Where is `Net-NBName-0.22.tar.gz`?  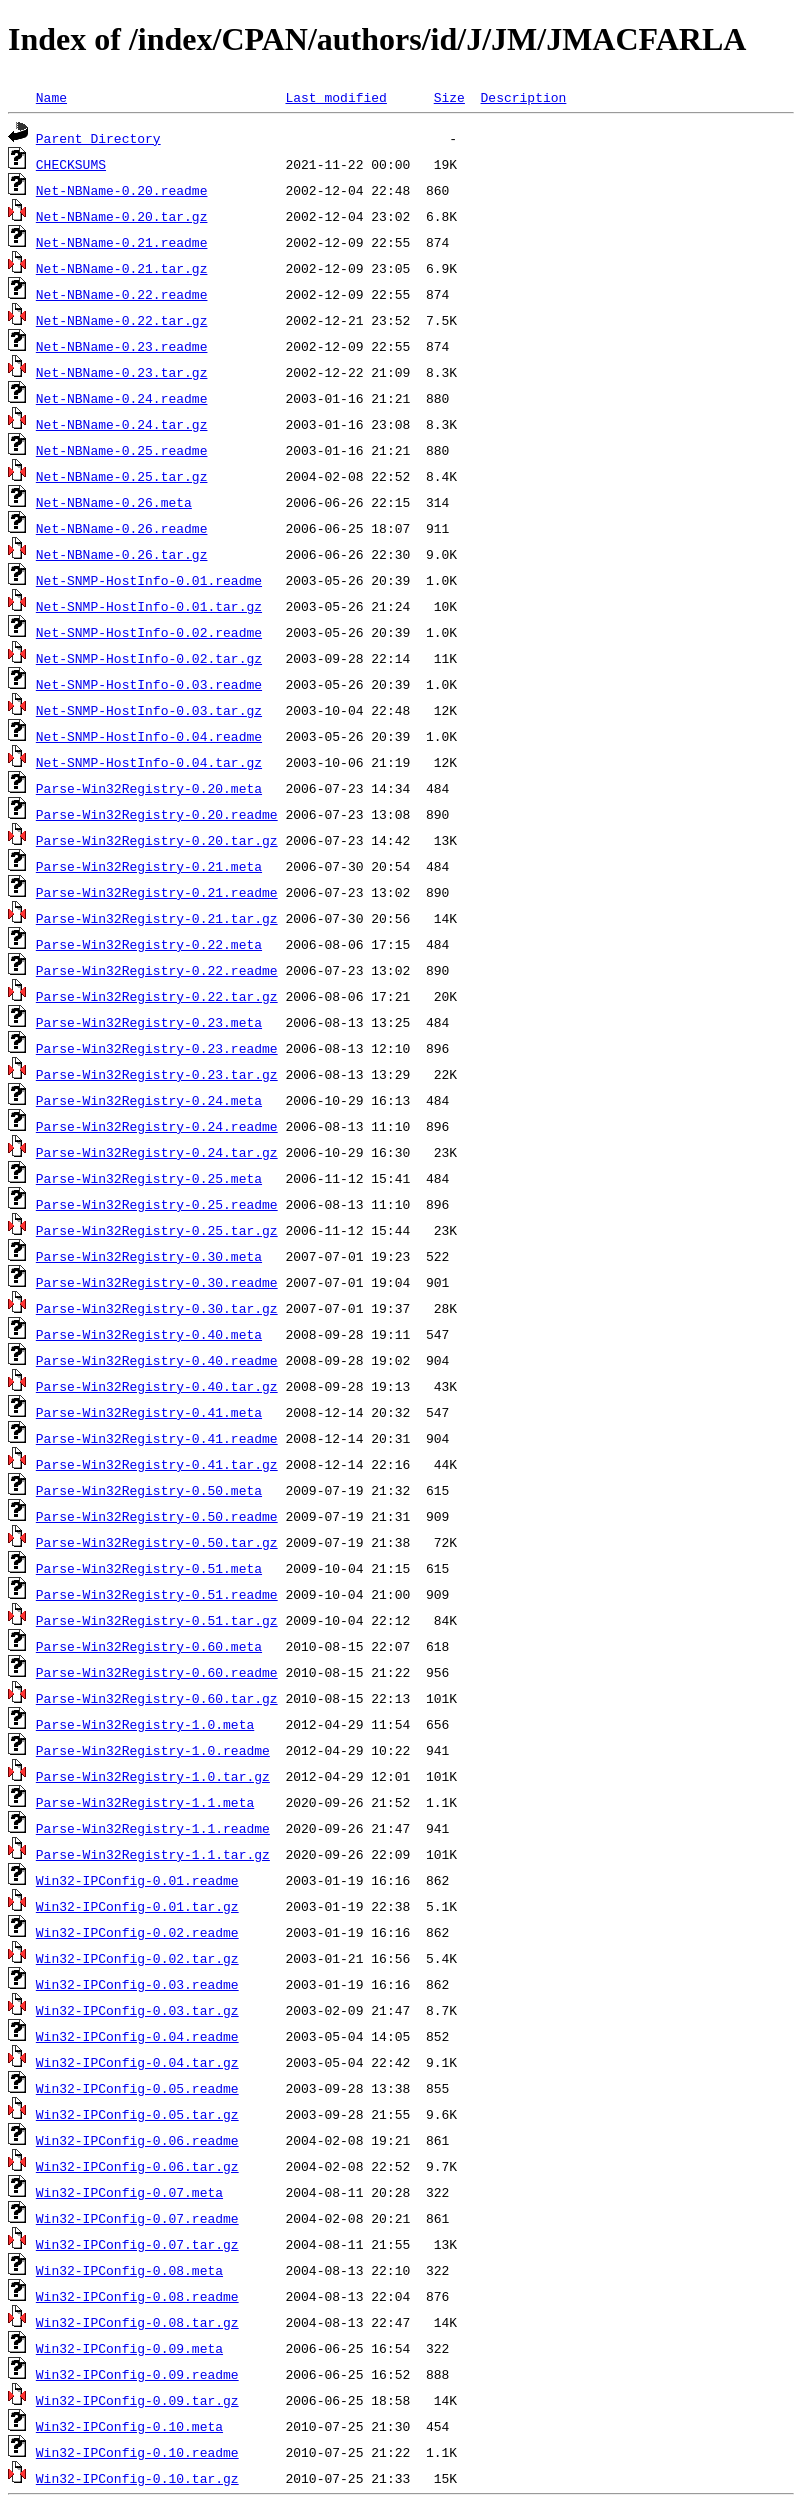 Net-NBName-0.22.tar.gz is located at coordinates (122, 320).